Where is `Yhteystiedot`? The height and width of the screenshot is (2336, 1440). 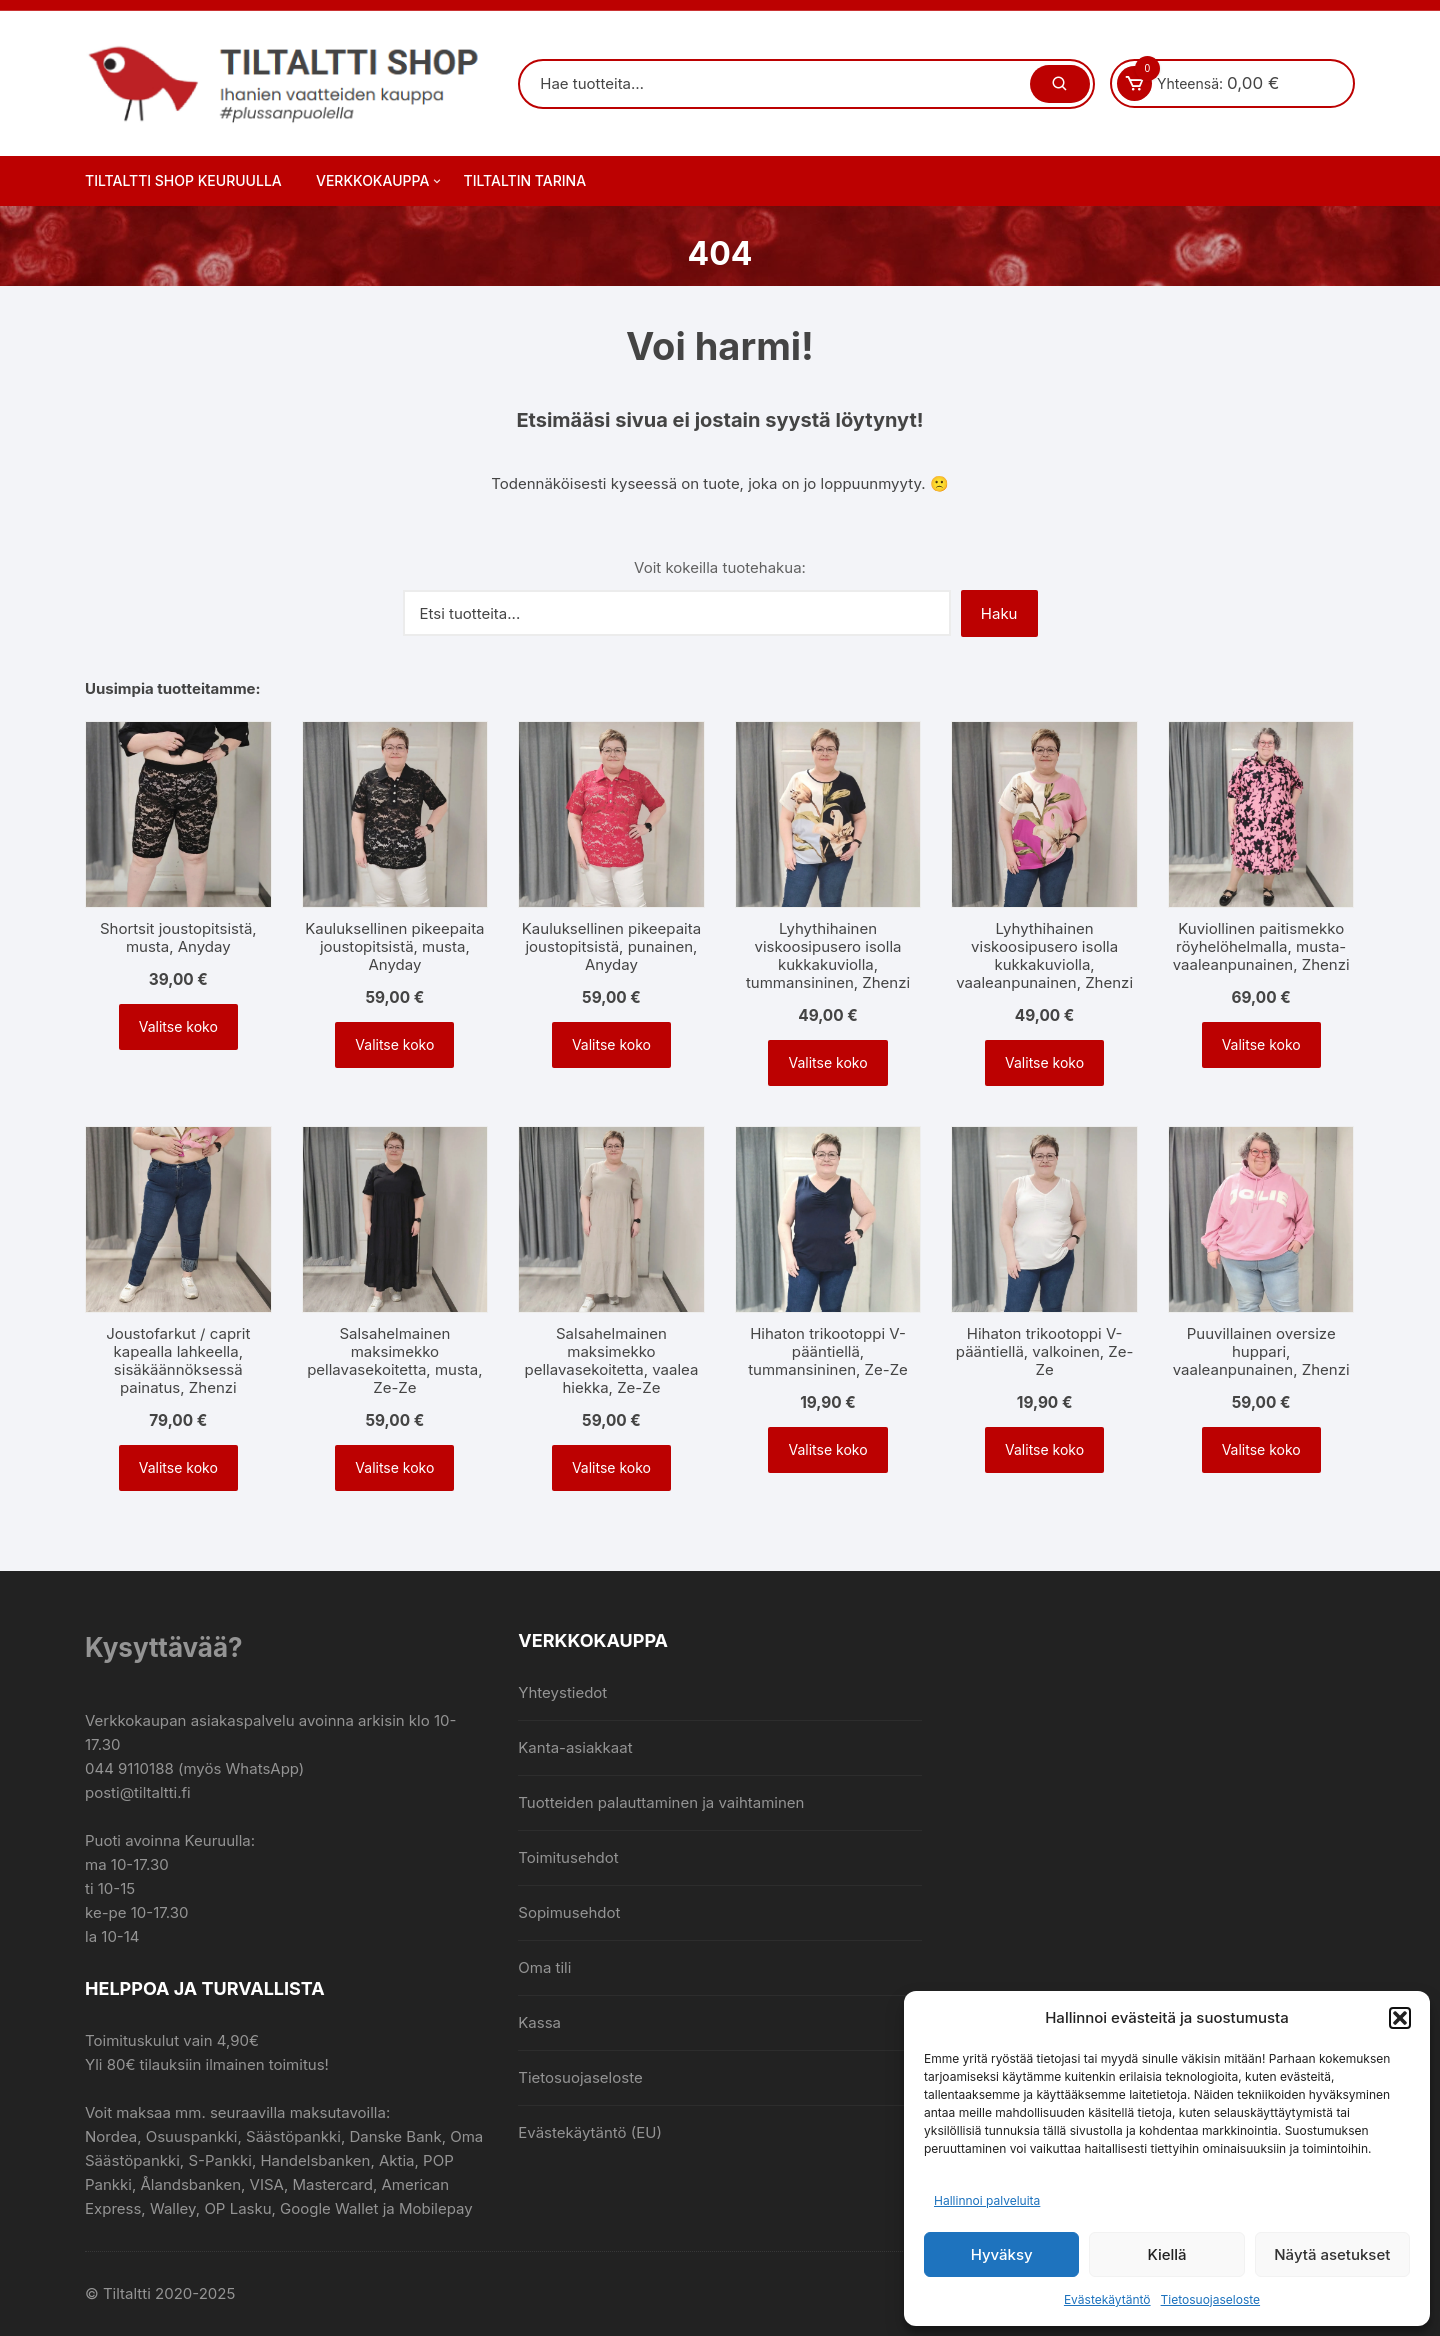
Yhteystiedot is located at coordinates (562, 1692).